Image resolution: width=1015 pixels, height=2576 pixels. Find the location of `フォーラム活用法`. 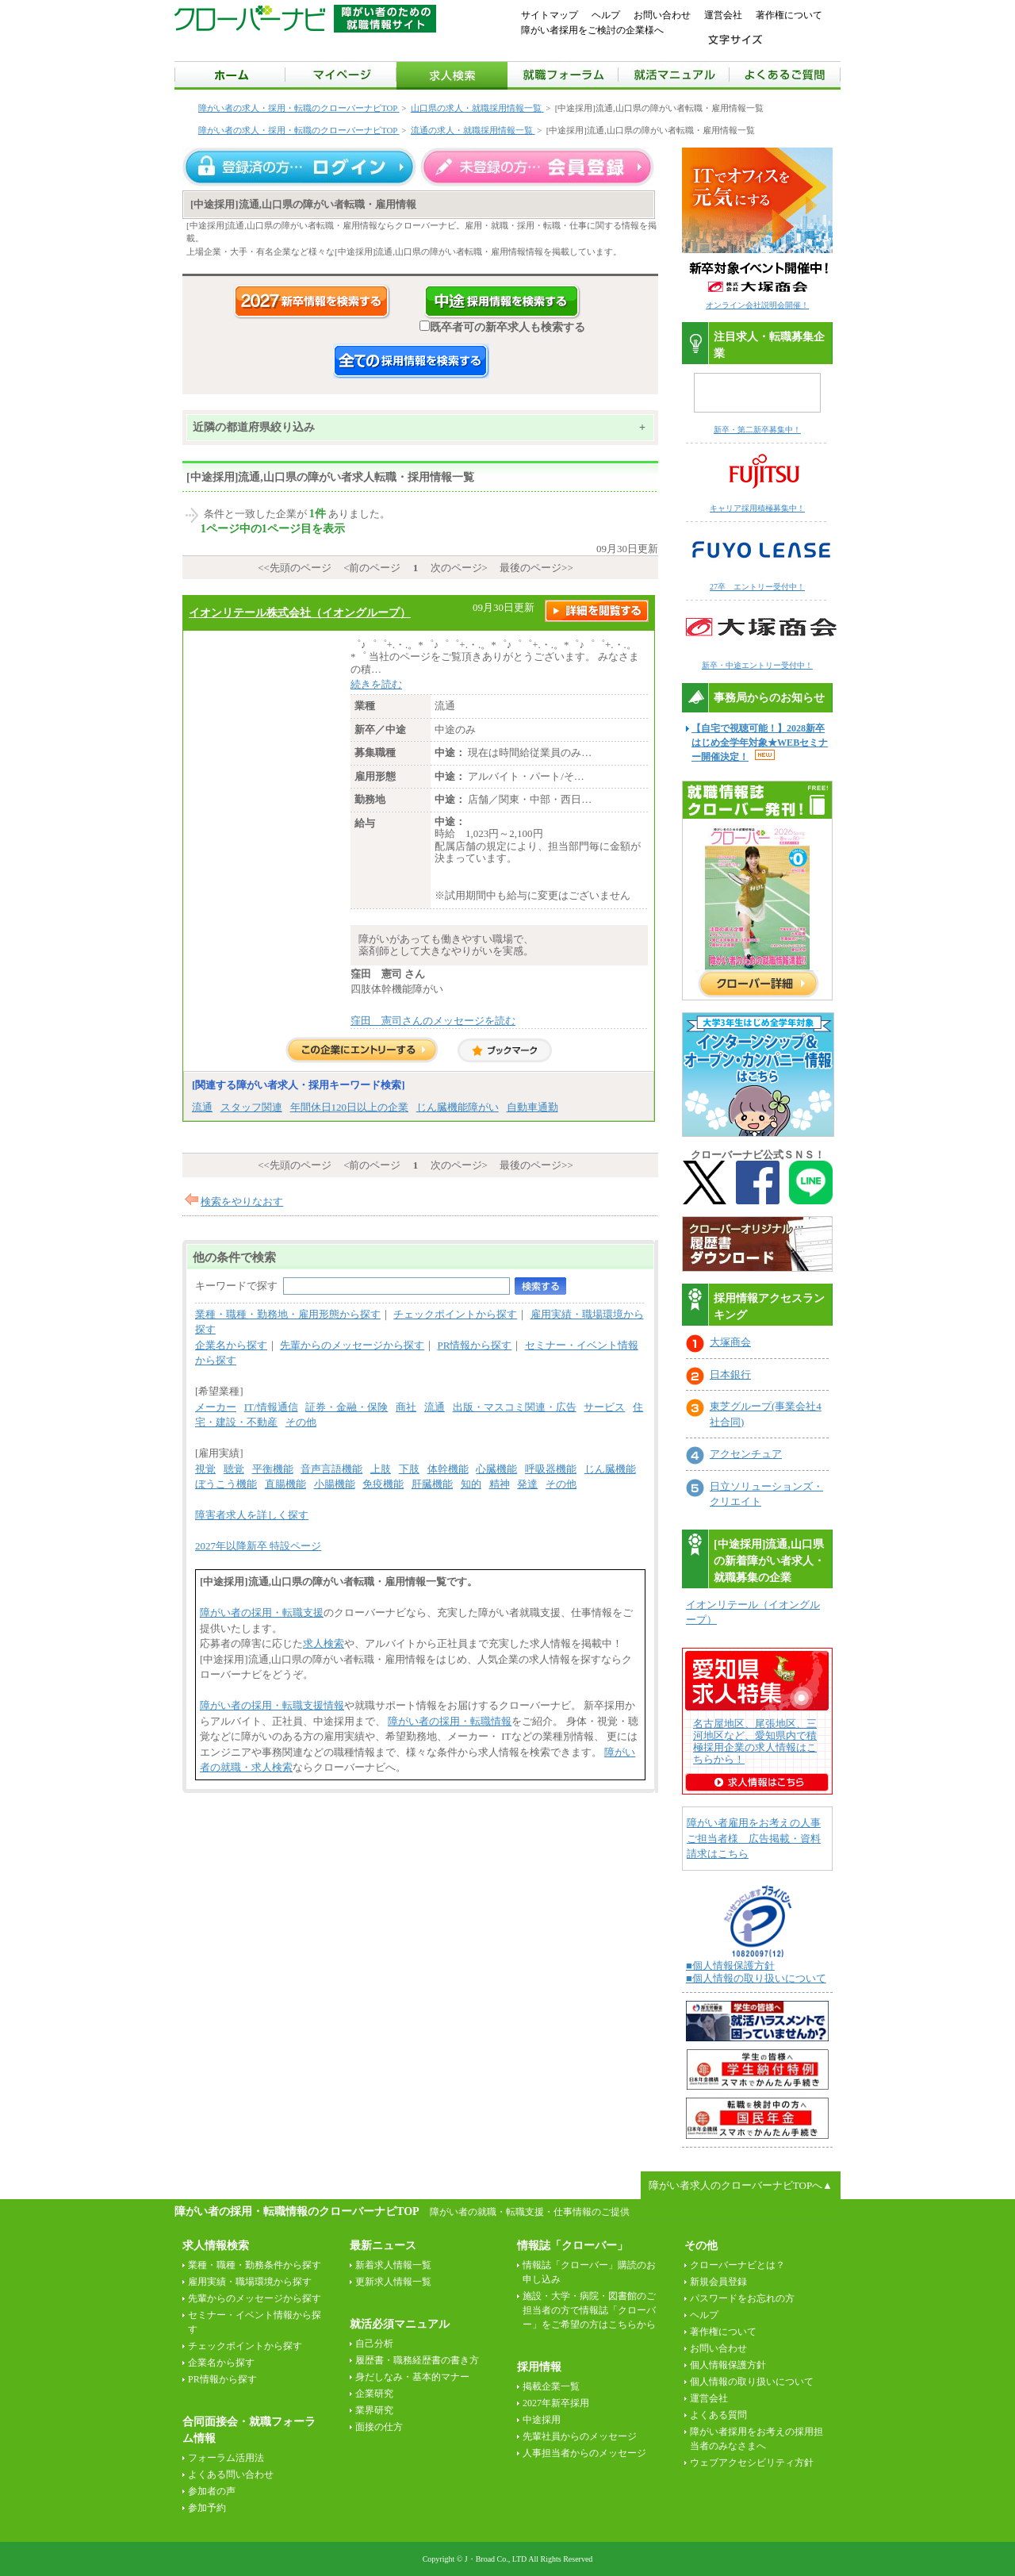

フォーラム活用法 is located at coordinates (226, 2457).